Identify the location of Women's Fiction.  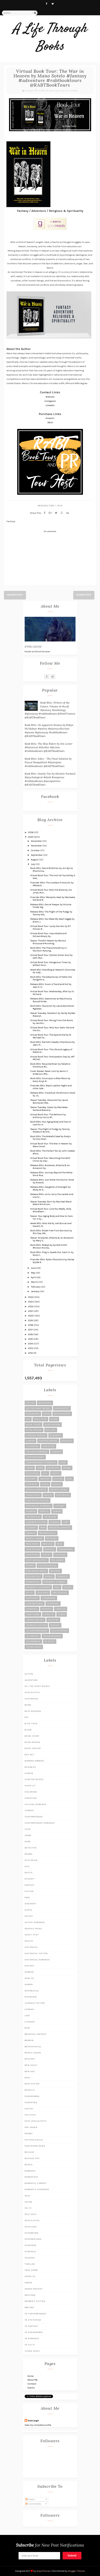
(36, 1625).